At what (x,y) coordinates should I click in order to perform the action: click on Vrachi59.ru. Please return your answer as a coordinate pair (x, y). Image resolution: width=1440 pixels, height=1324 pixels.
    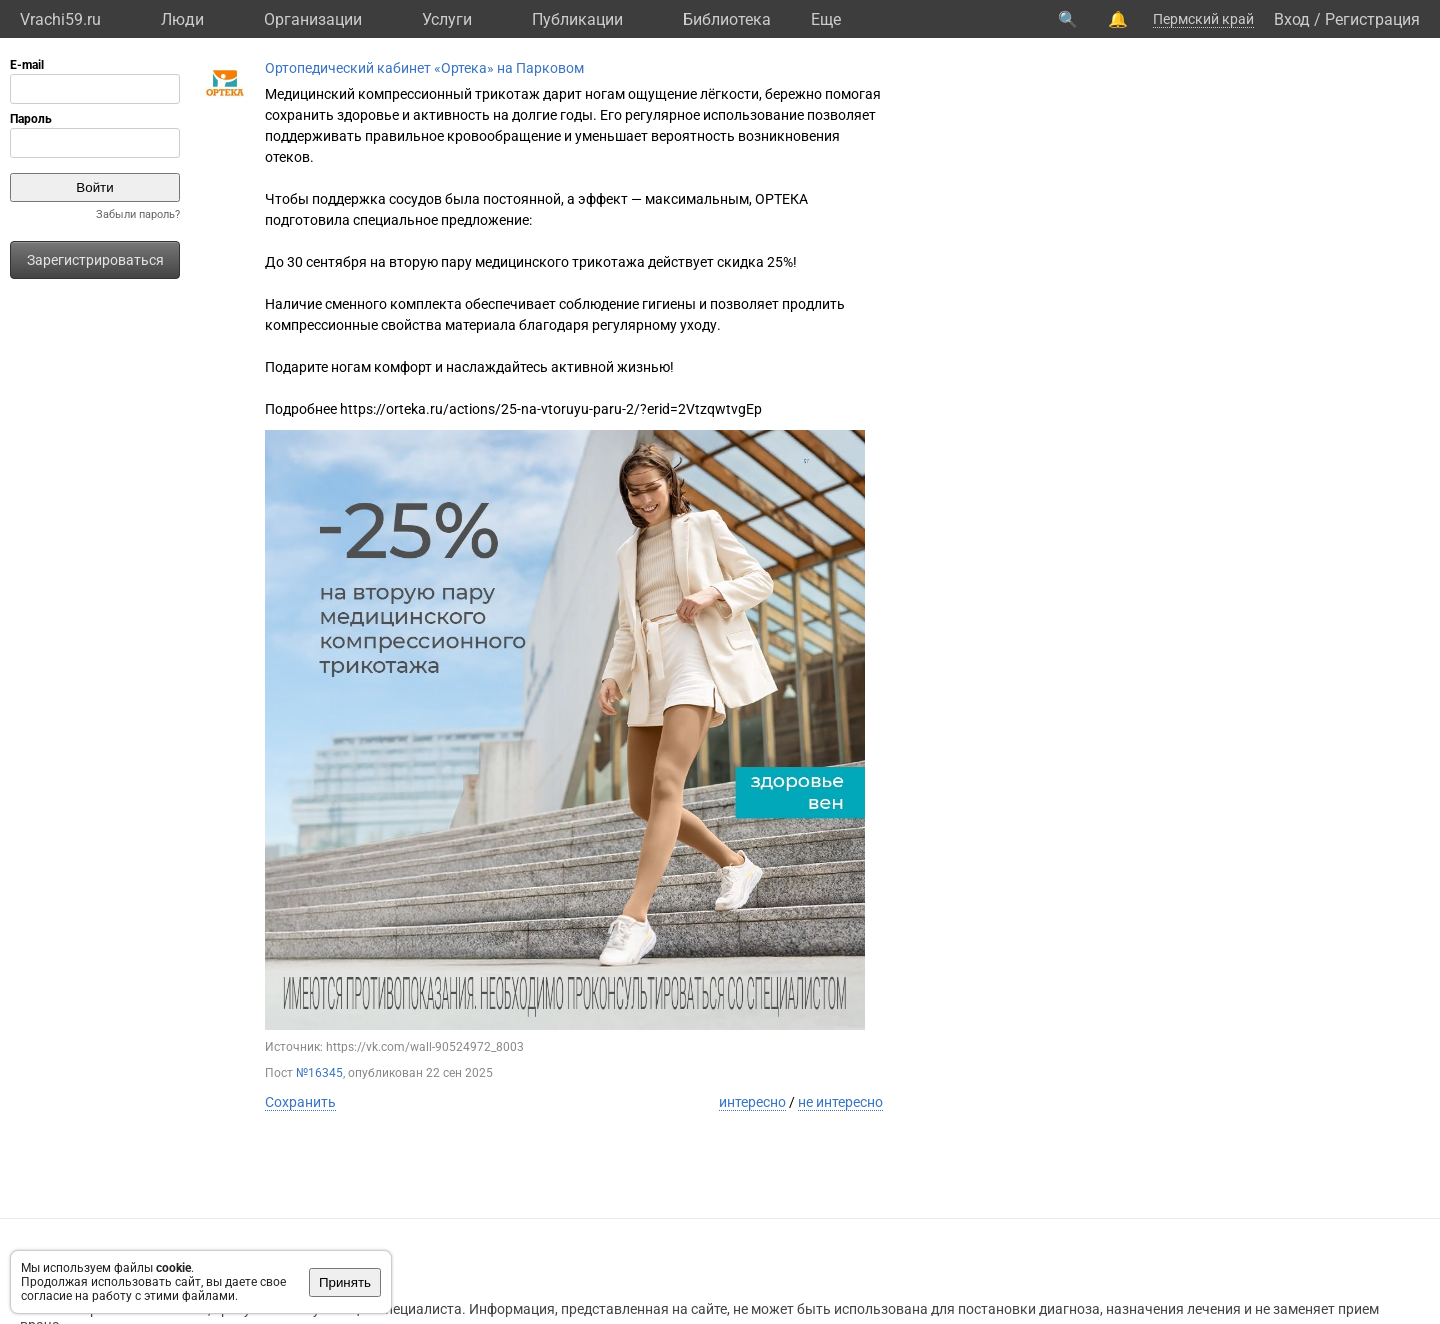
    Looking at the image, I should click on (60, 19).